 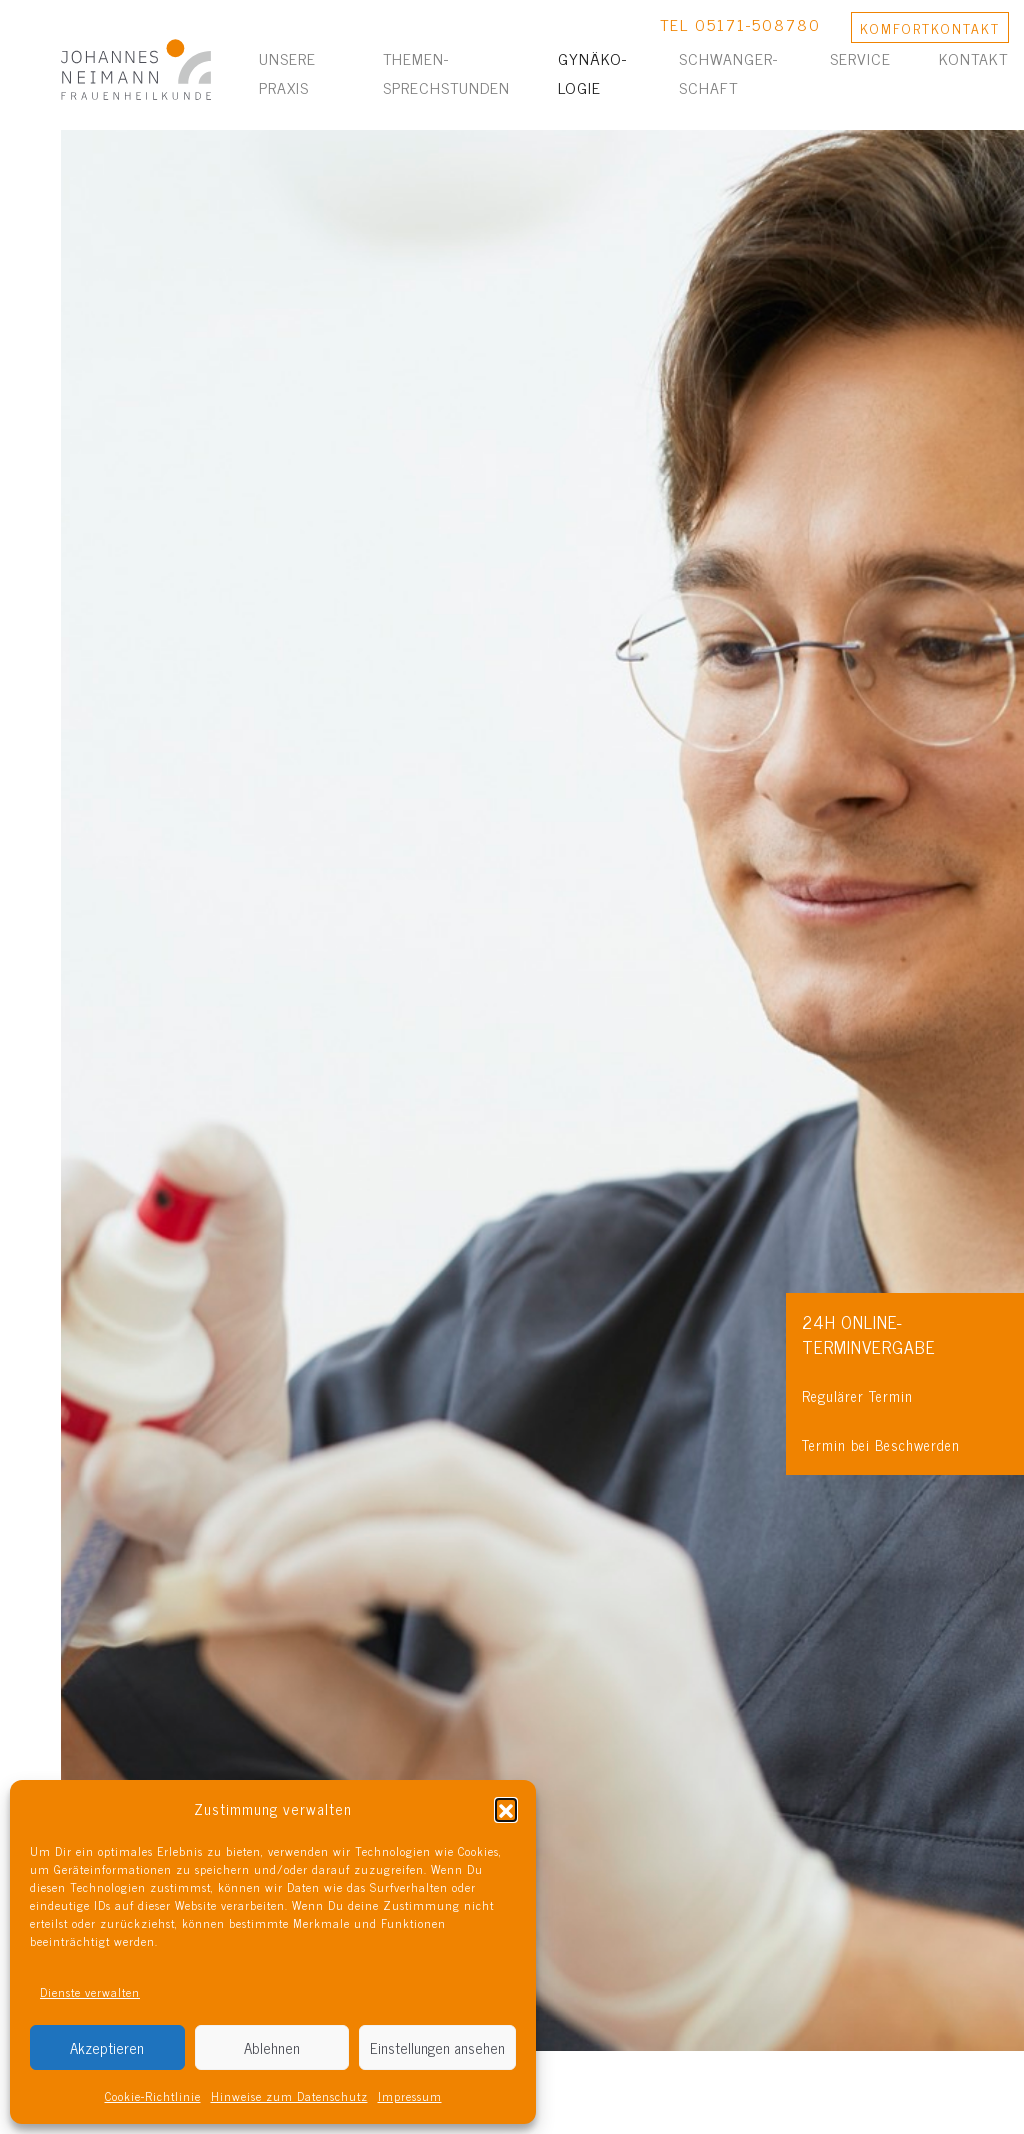 I want to click on Themen­sprechstunden, so click(x=446, y=72).